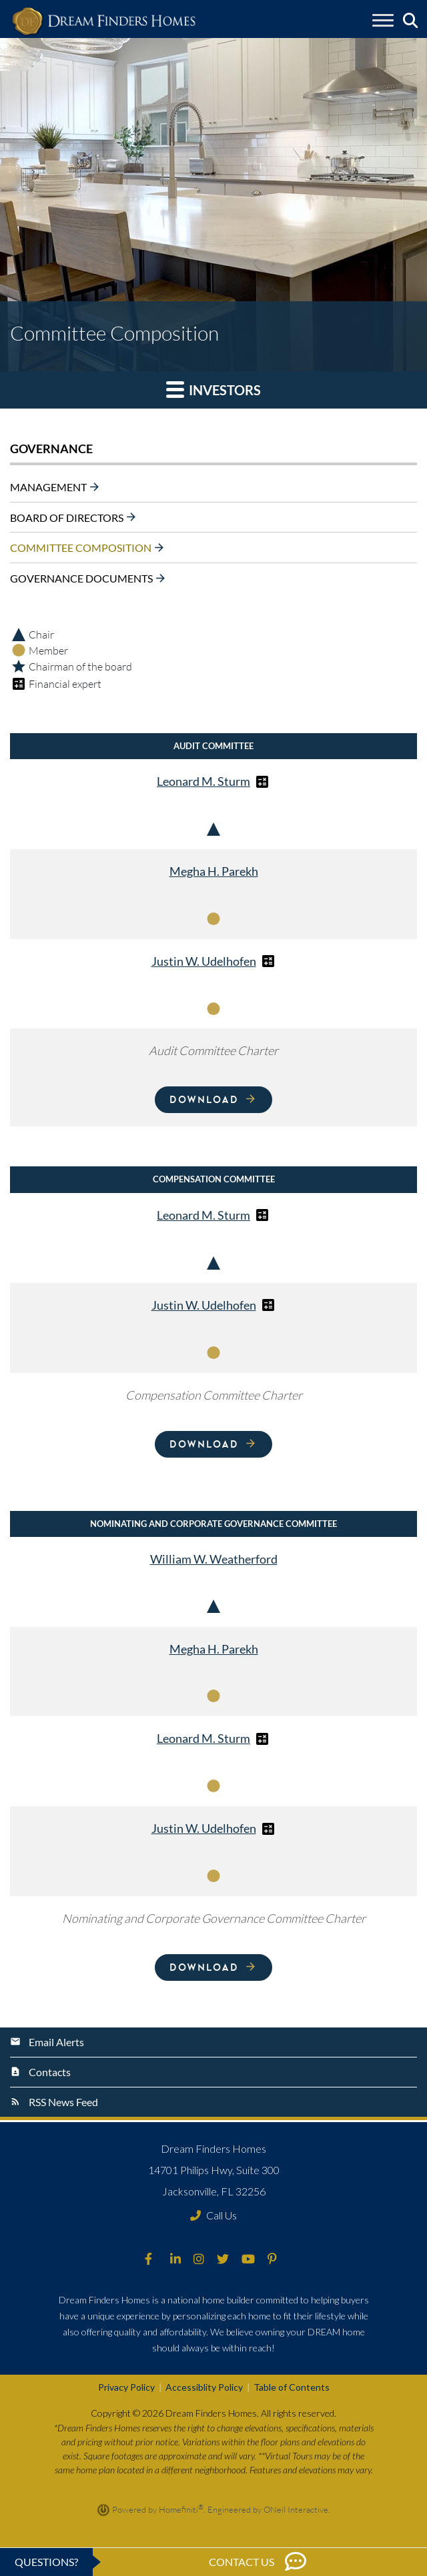 The height and width of the screenshot is (2576, 427). I want to click on Investors [button], so click(213, 389).